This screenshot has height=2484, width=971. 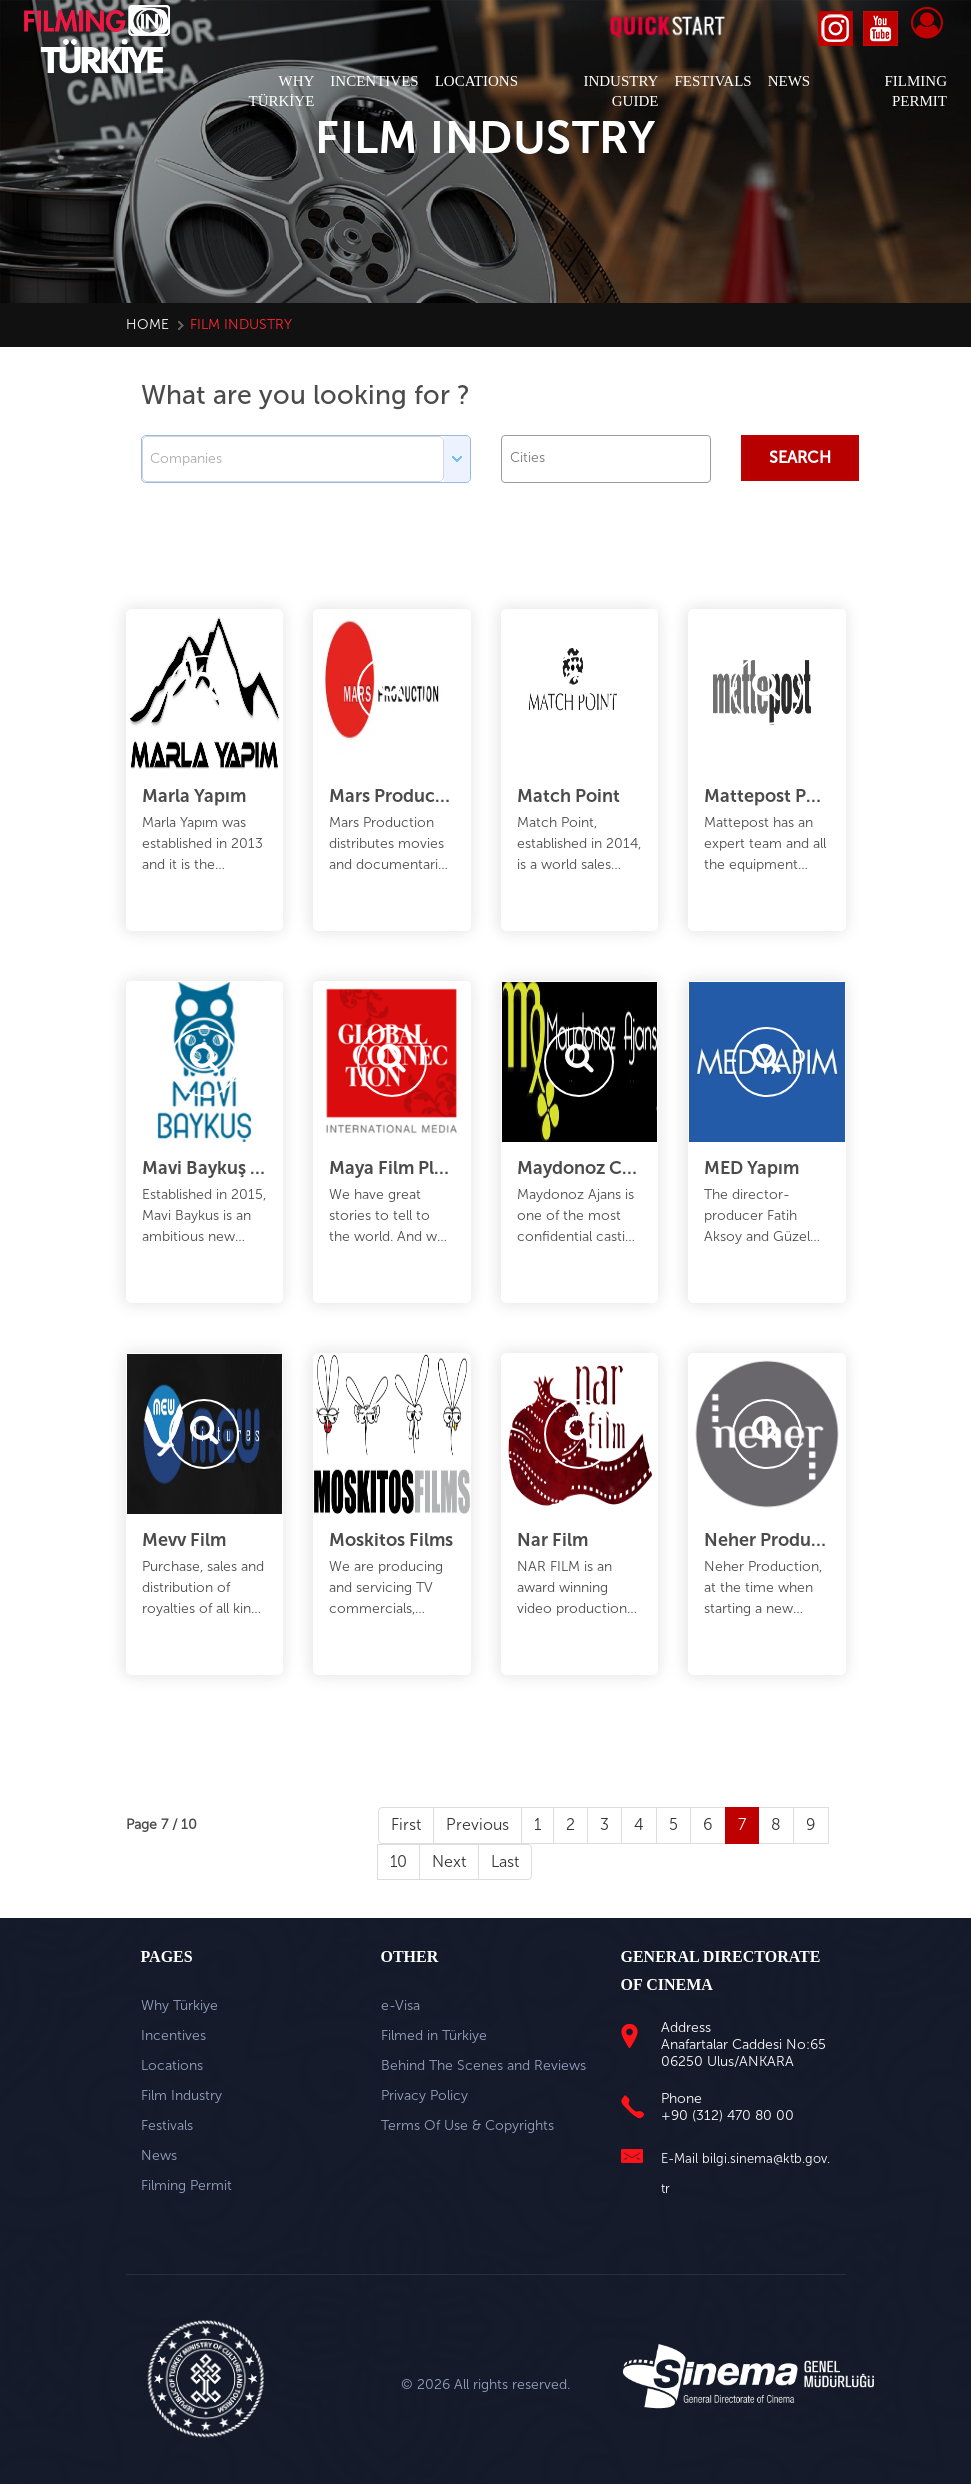 What do you see at coordinates (483, 2065) in the screenshot?
I see `Behind The Scenes and Reviews` at bounding box center [483, 2065].